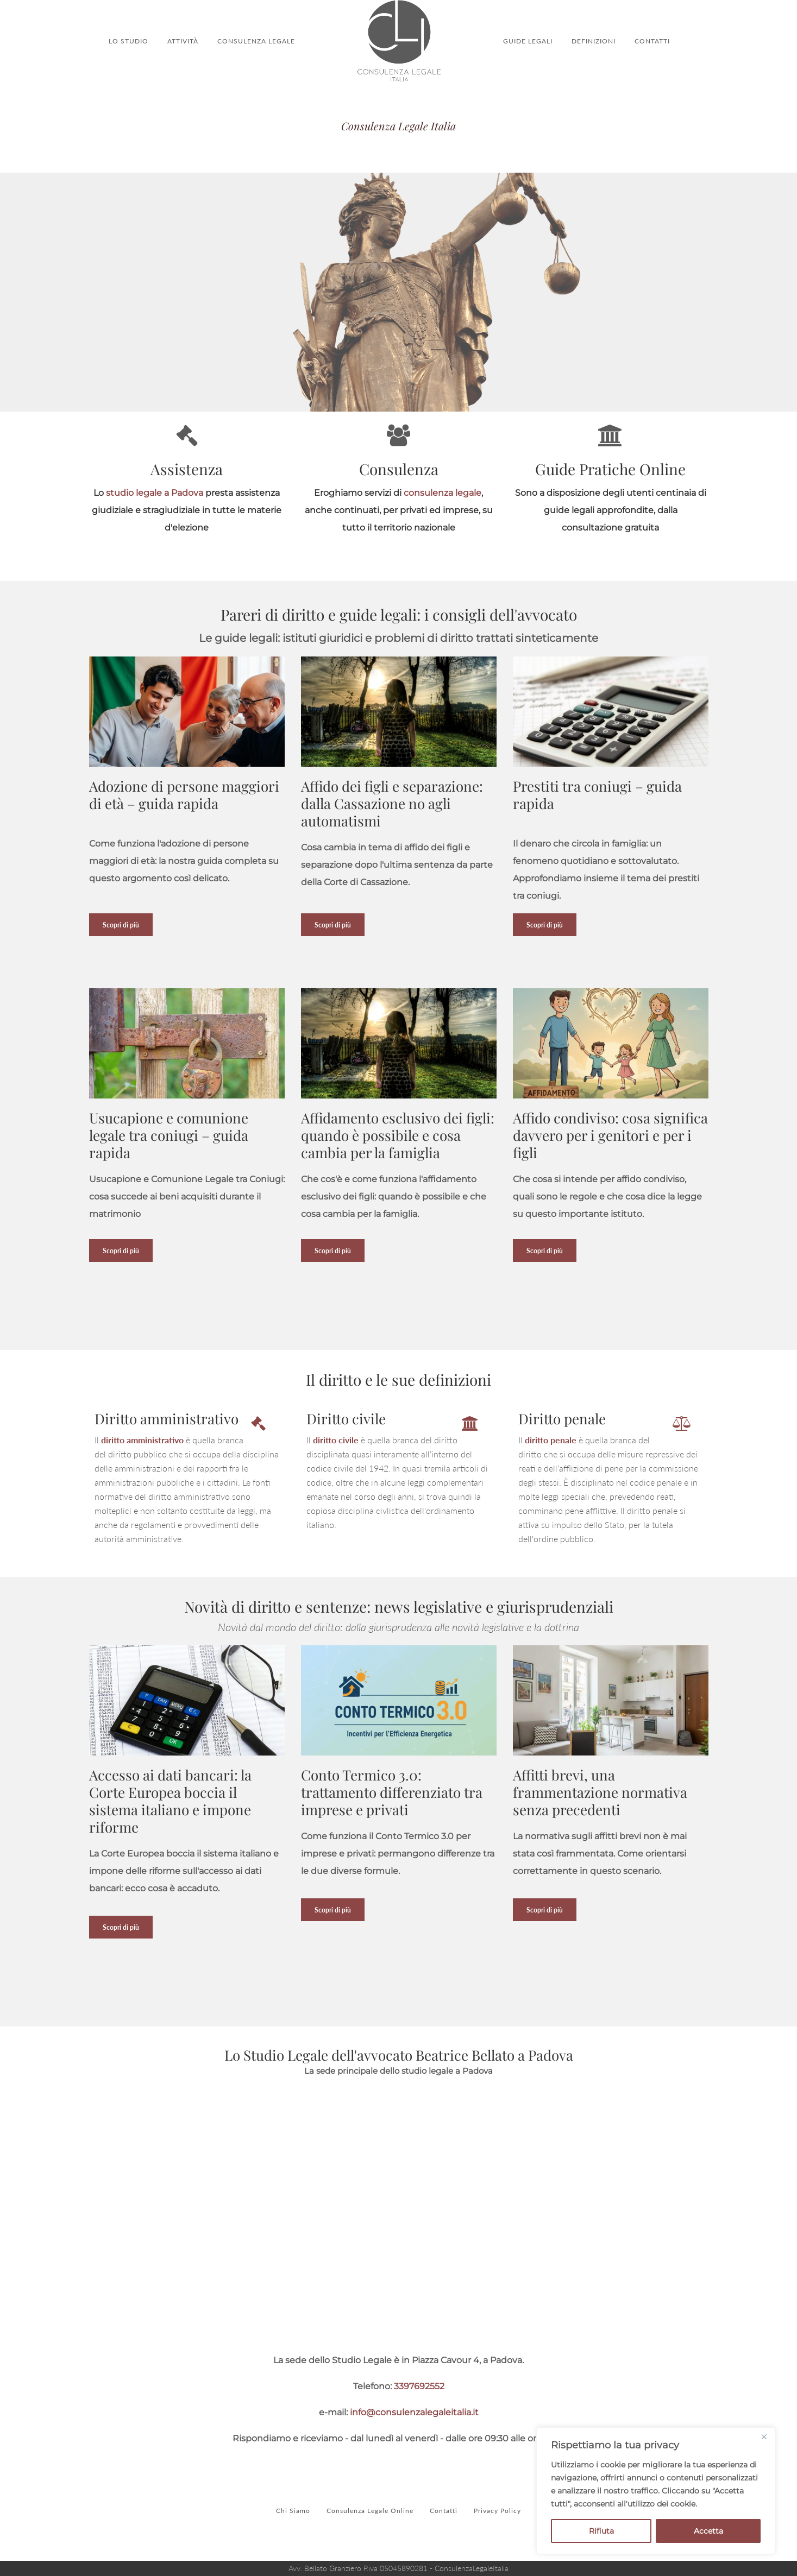  What do you see at coordinates (610, 1135) in the screenshot?
I see `Affido condiviso: cosa significa davvero per i genitori e per i figli` at bounding box center [610, 1135].